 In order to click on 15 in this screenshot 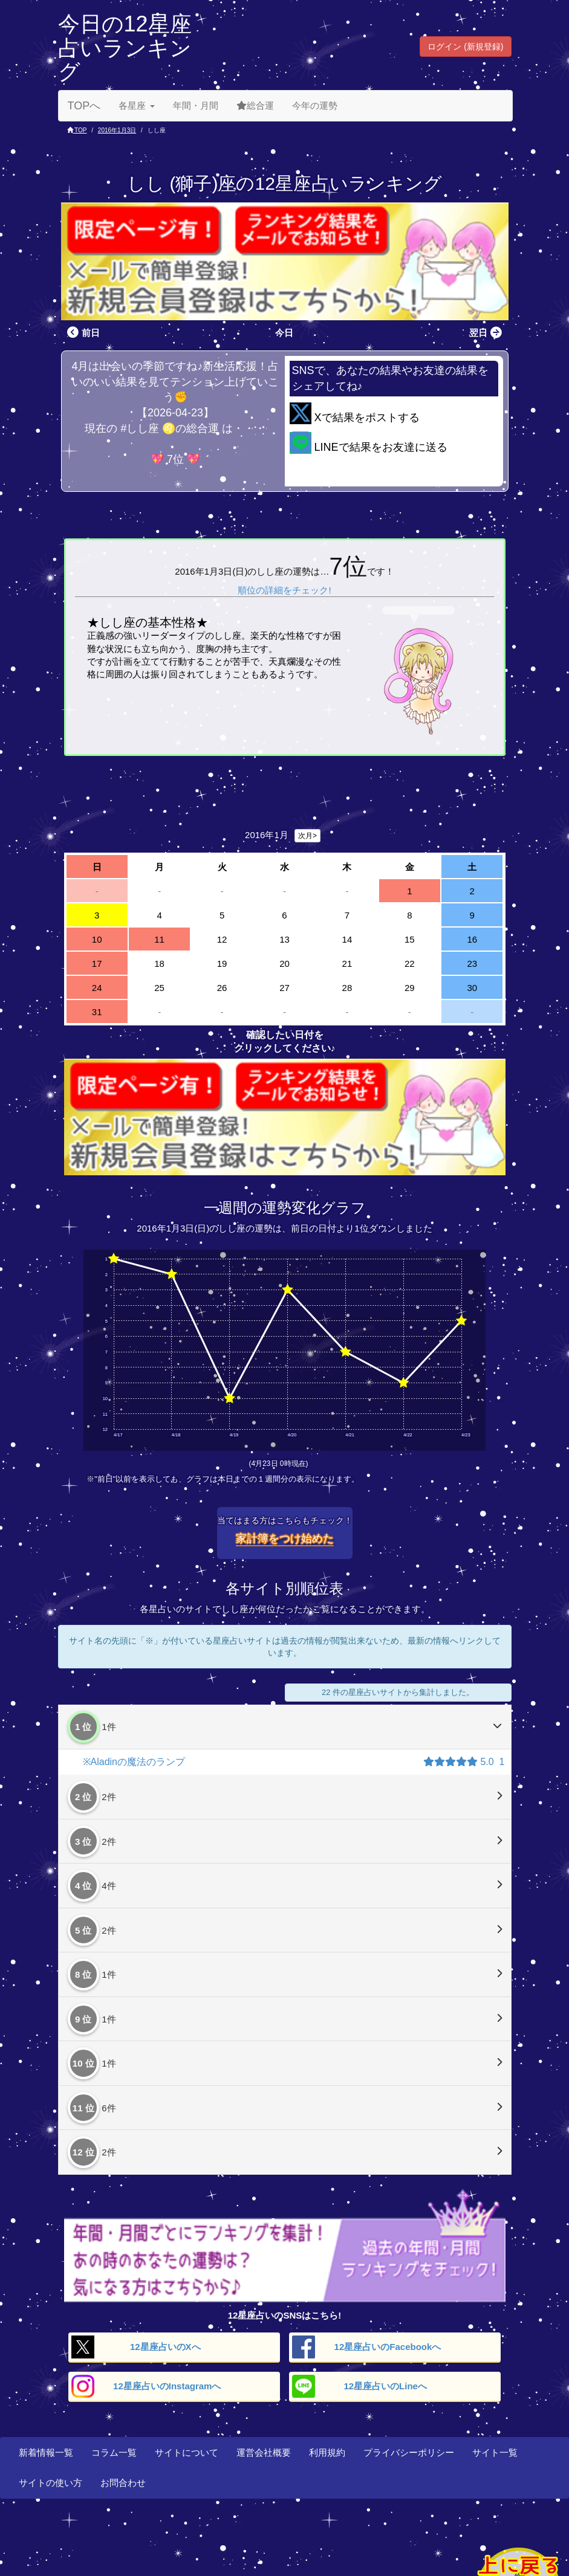, I will do `click(410, 939)`.